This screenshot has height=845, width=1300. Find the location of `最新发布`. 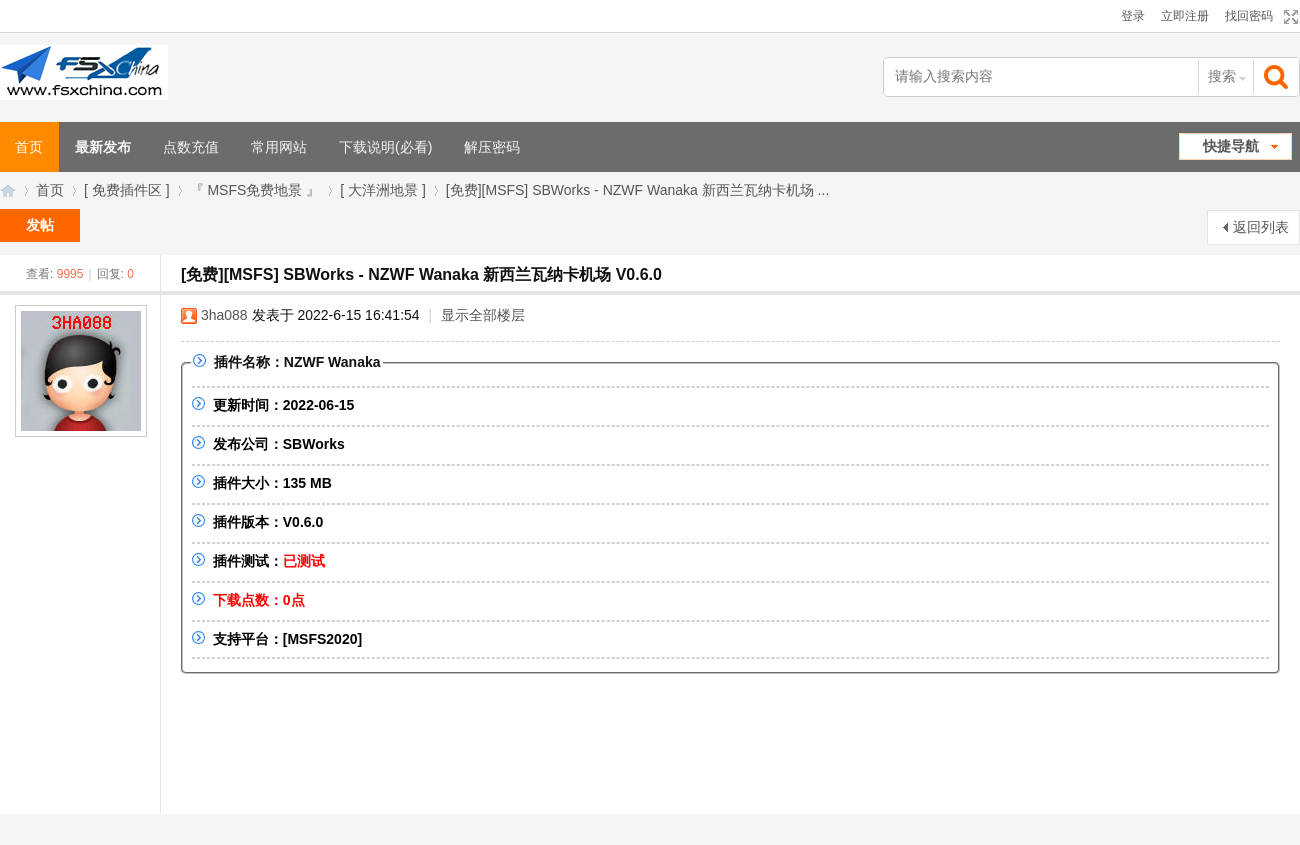

最新发布 is located at coordinates (103, 147).